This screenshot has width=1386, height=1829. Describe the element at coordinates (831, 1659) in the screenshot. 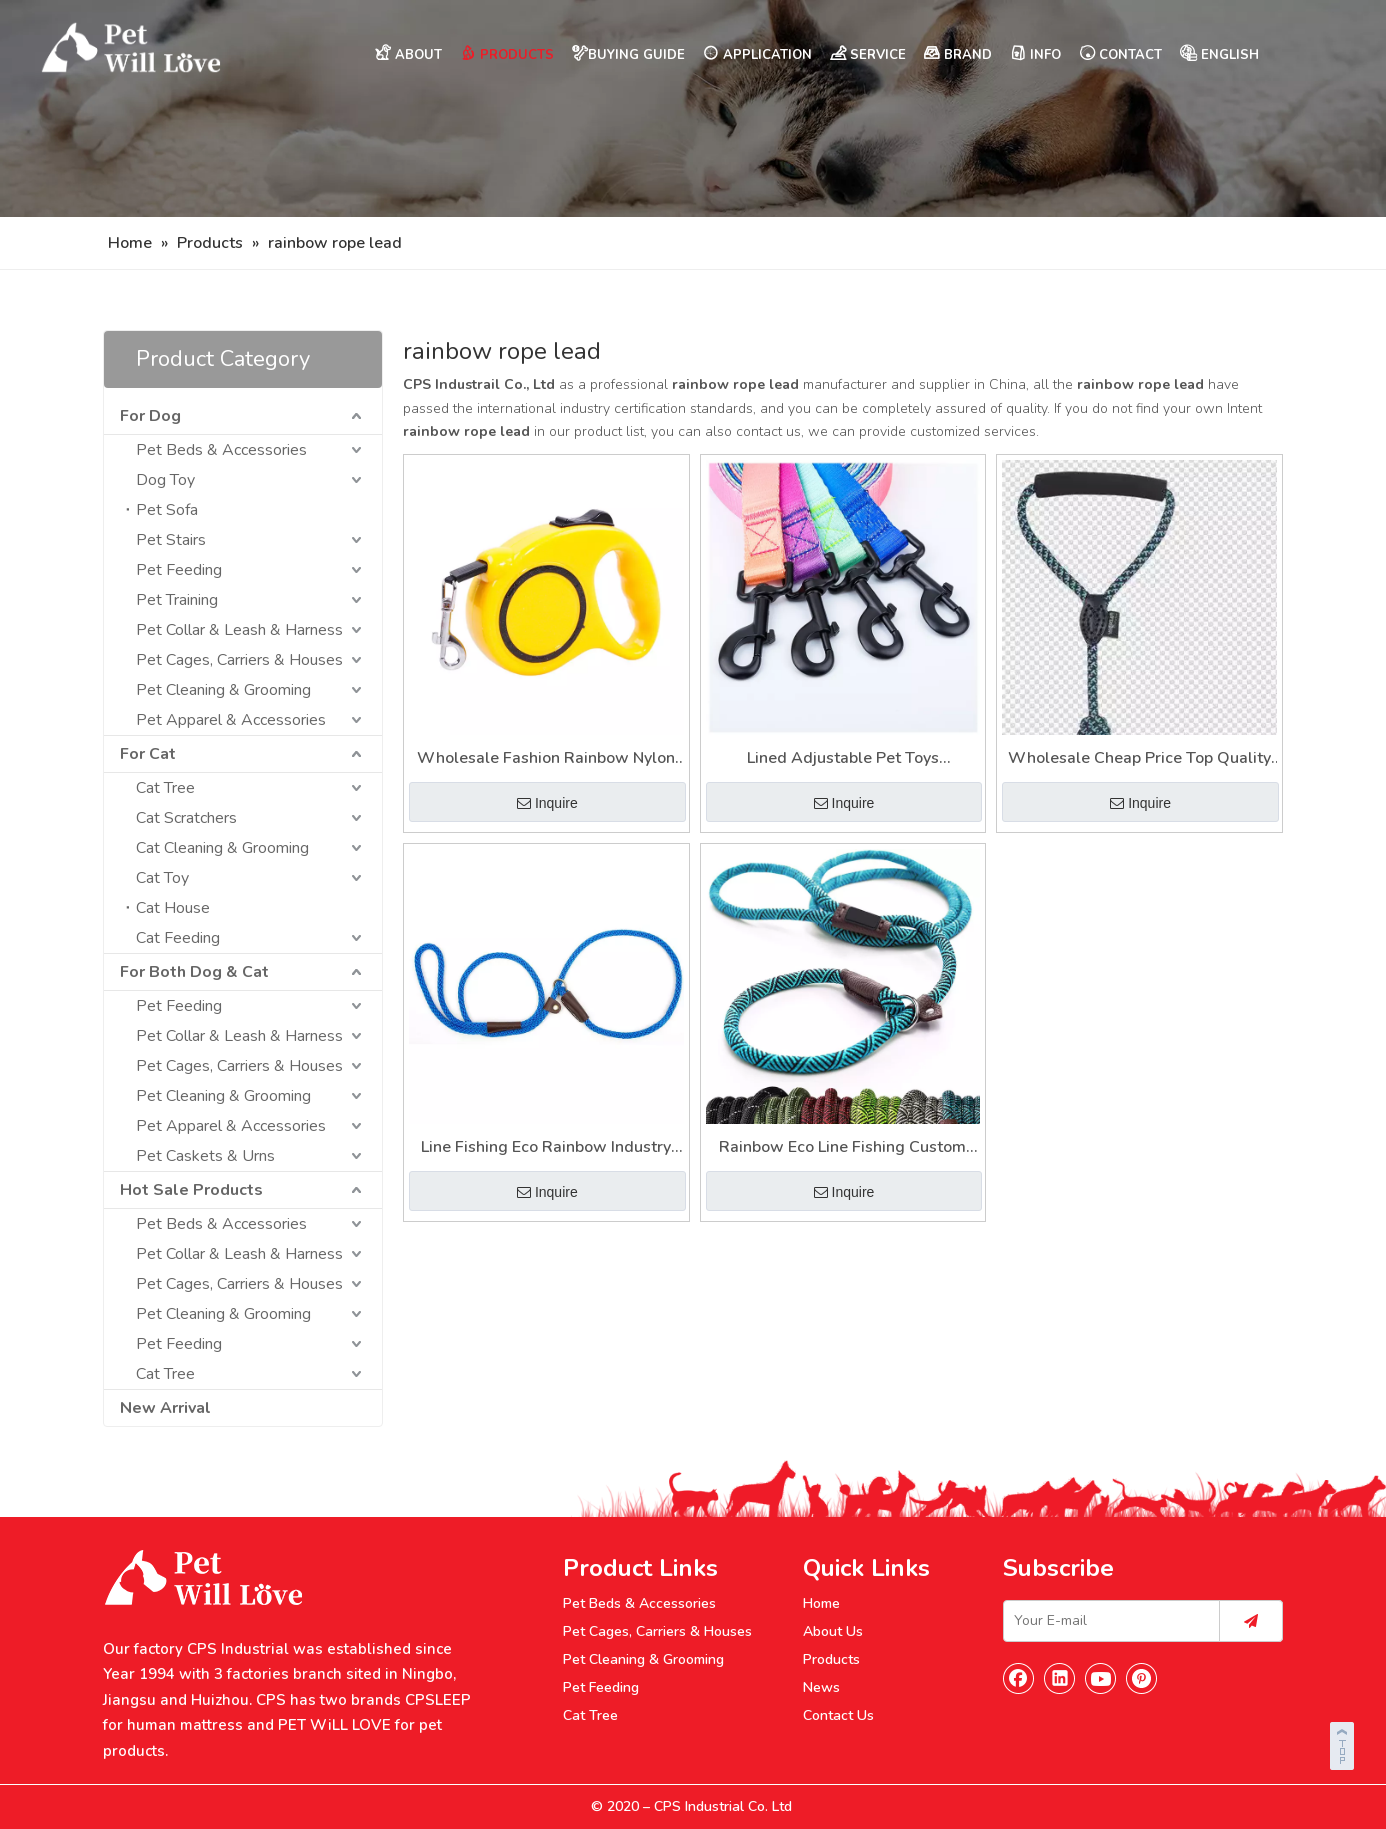

I see `Products` at that location.